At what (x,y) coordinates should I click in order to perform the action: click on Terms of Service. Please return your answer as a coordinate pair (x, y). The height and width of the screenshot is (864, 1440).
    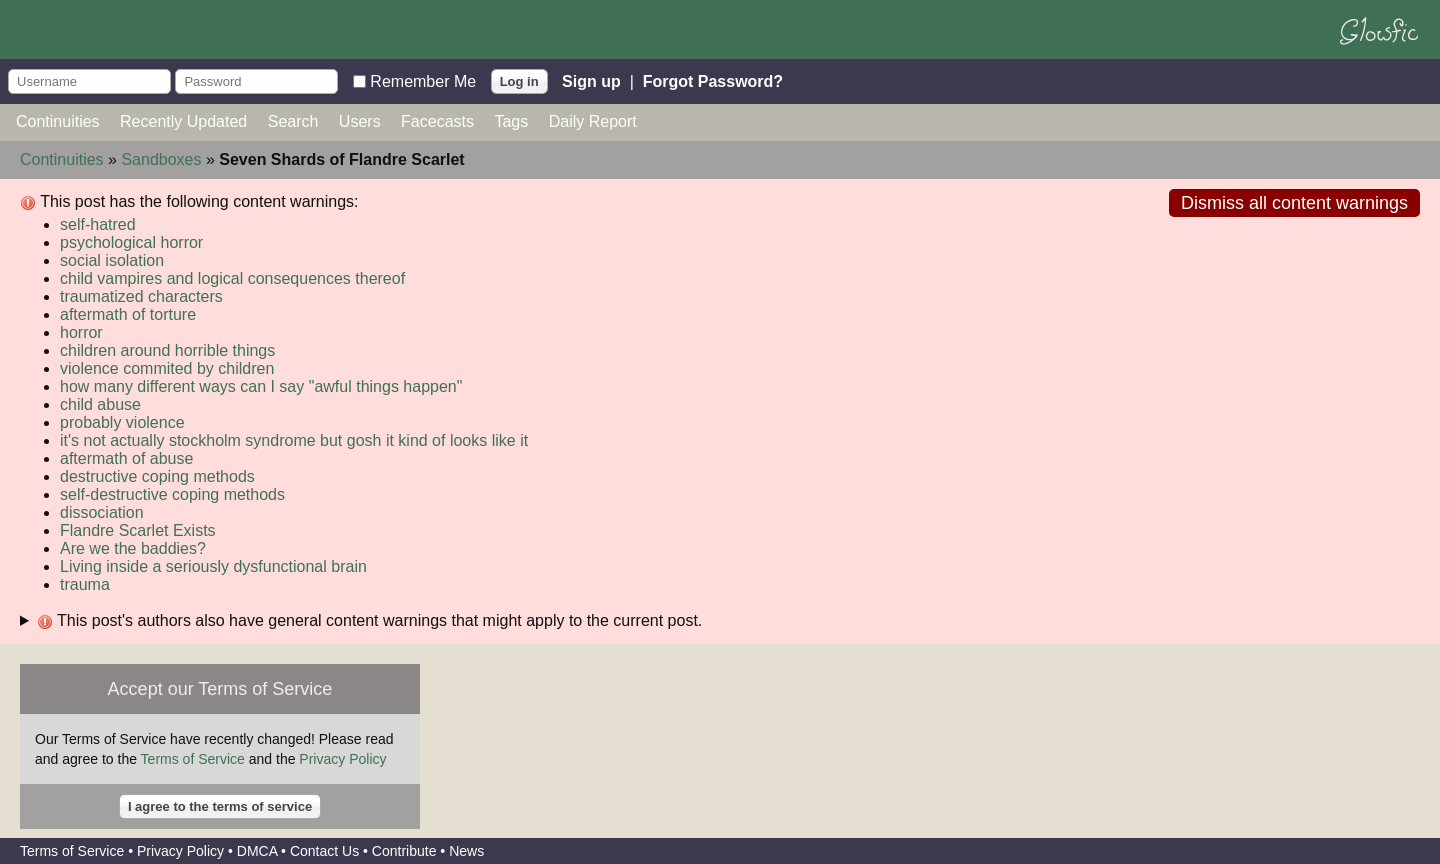
    Looking at the image, I should click on (193, 759).